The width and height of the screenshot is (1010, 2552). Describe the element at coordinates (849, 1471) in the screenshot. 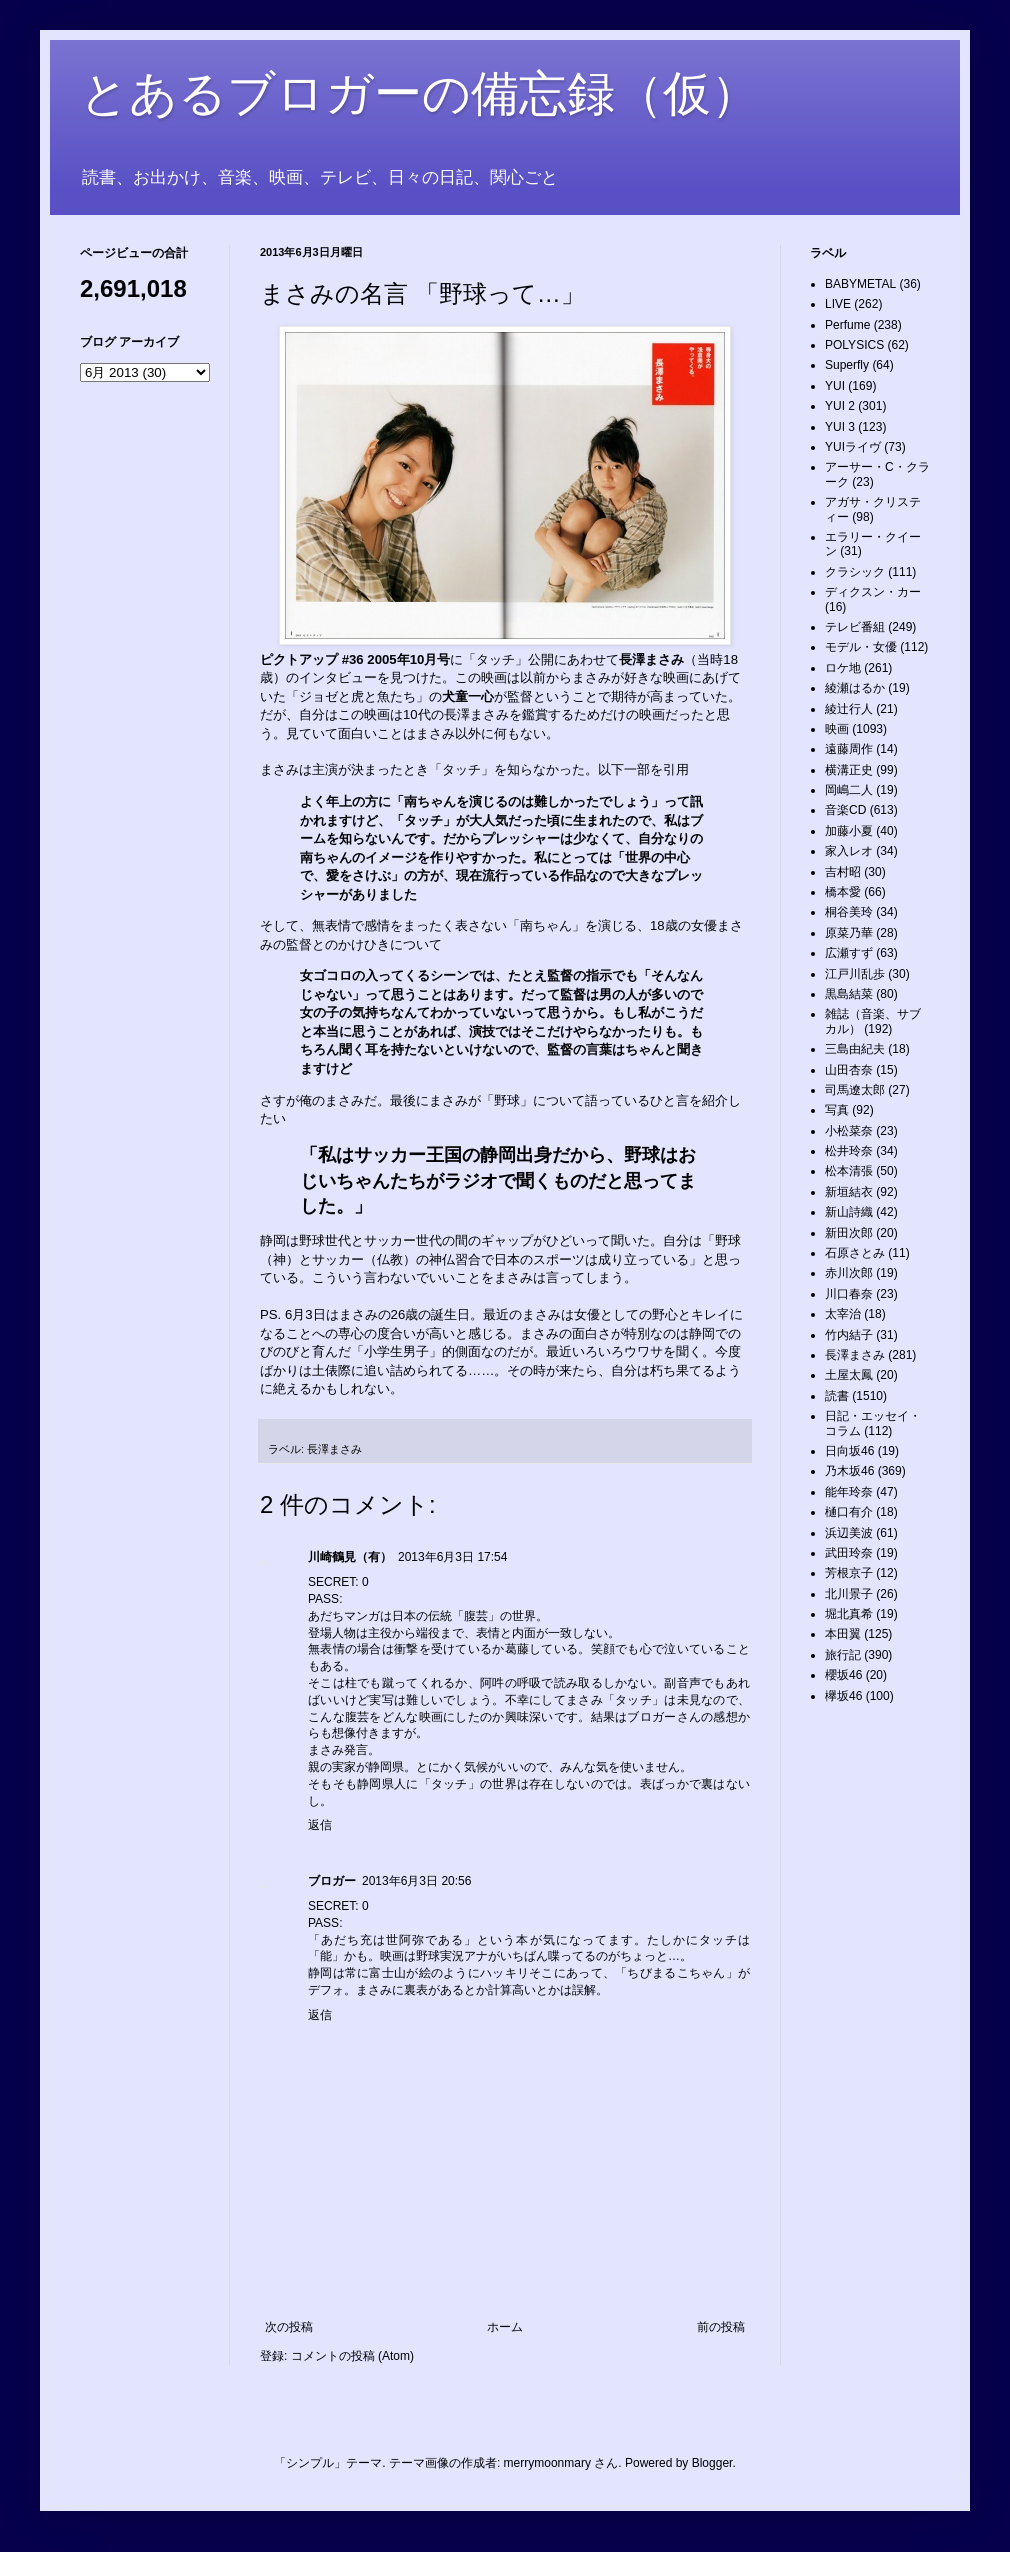

I see `乃木坂46` at that location.